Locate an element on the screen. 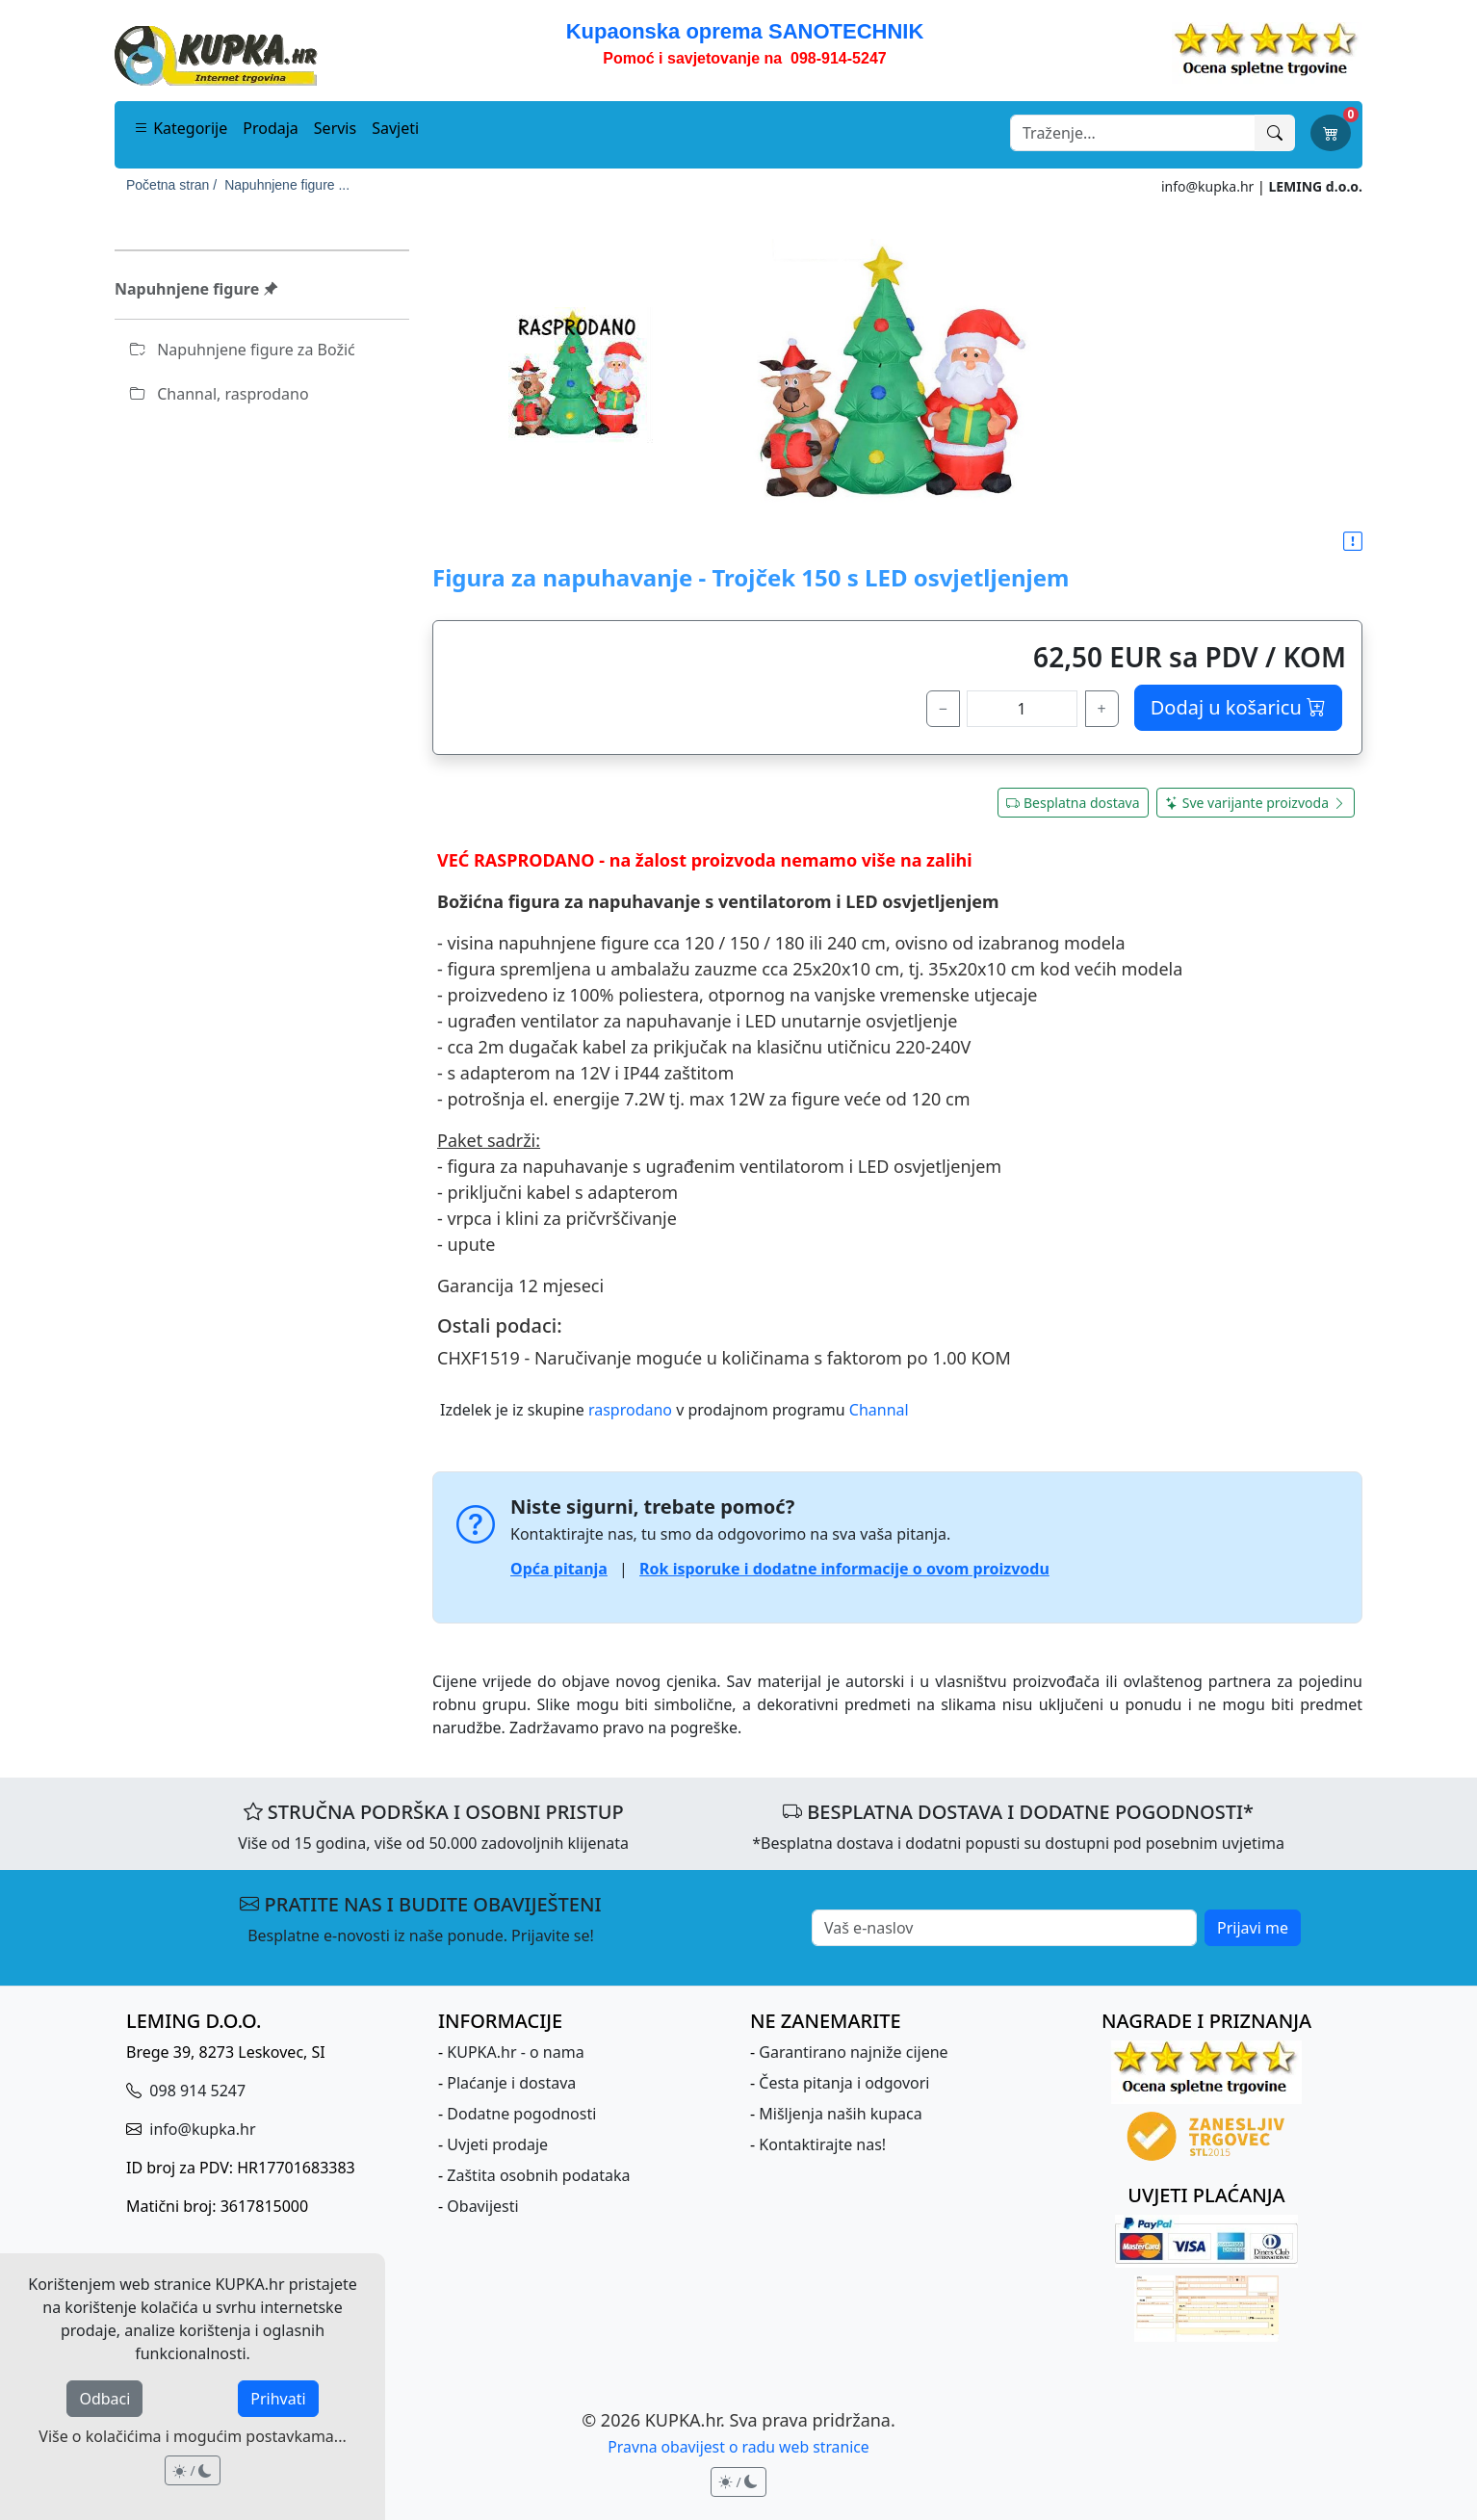 The height and width of the screenshot is (2520, 1477). Sve varijante proizvoda is located at coordinates (1255, 802).